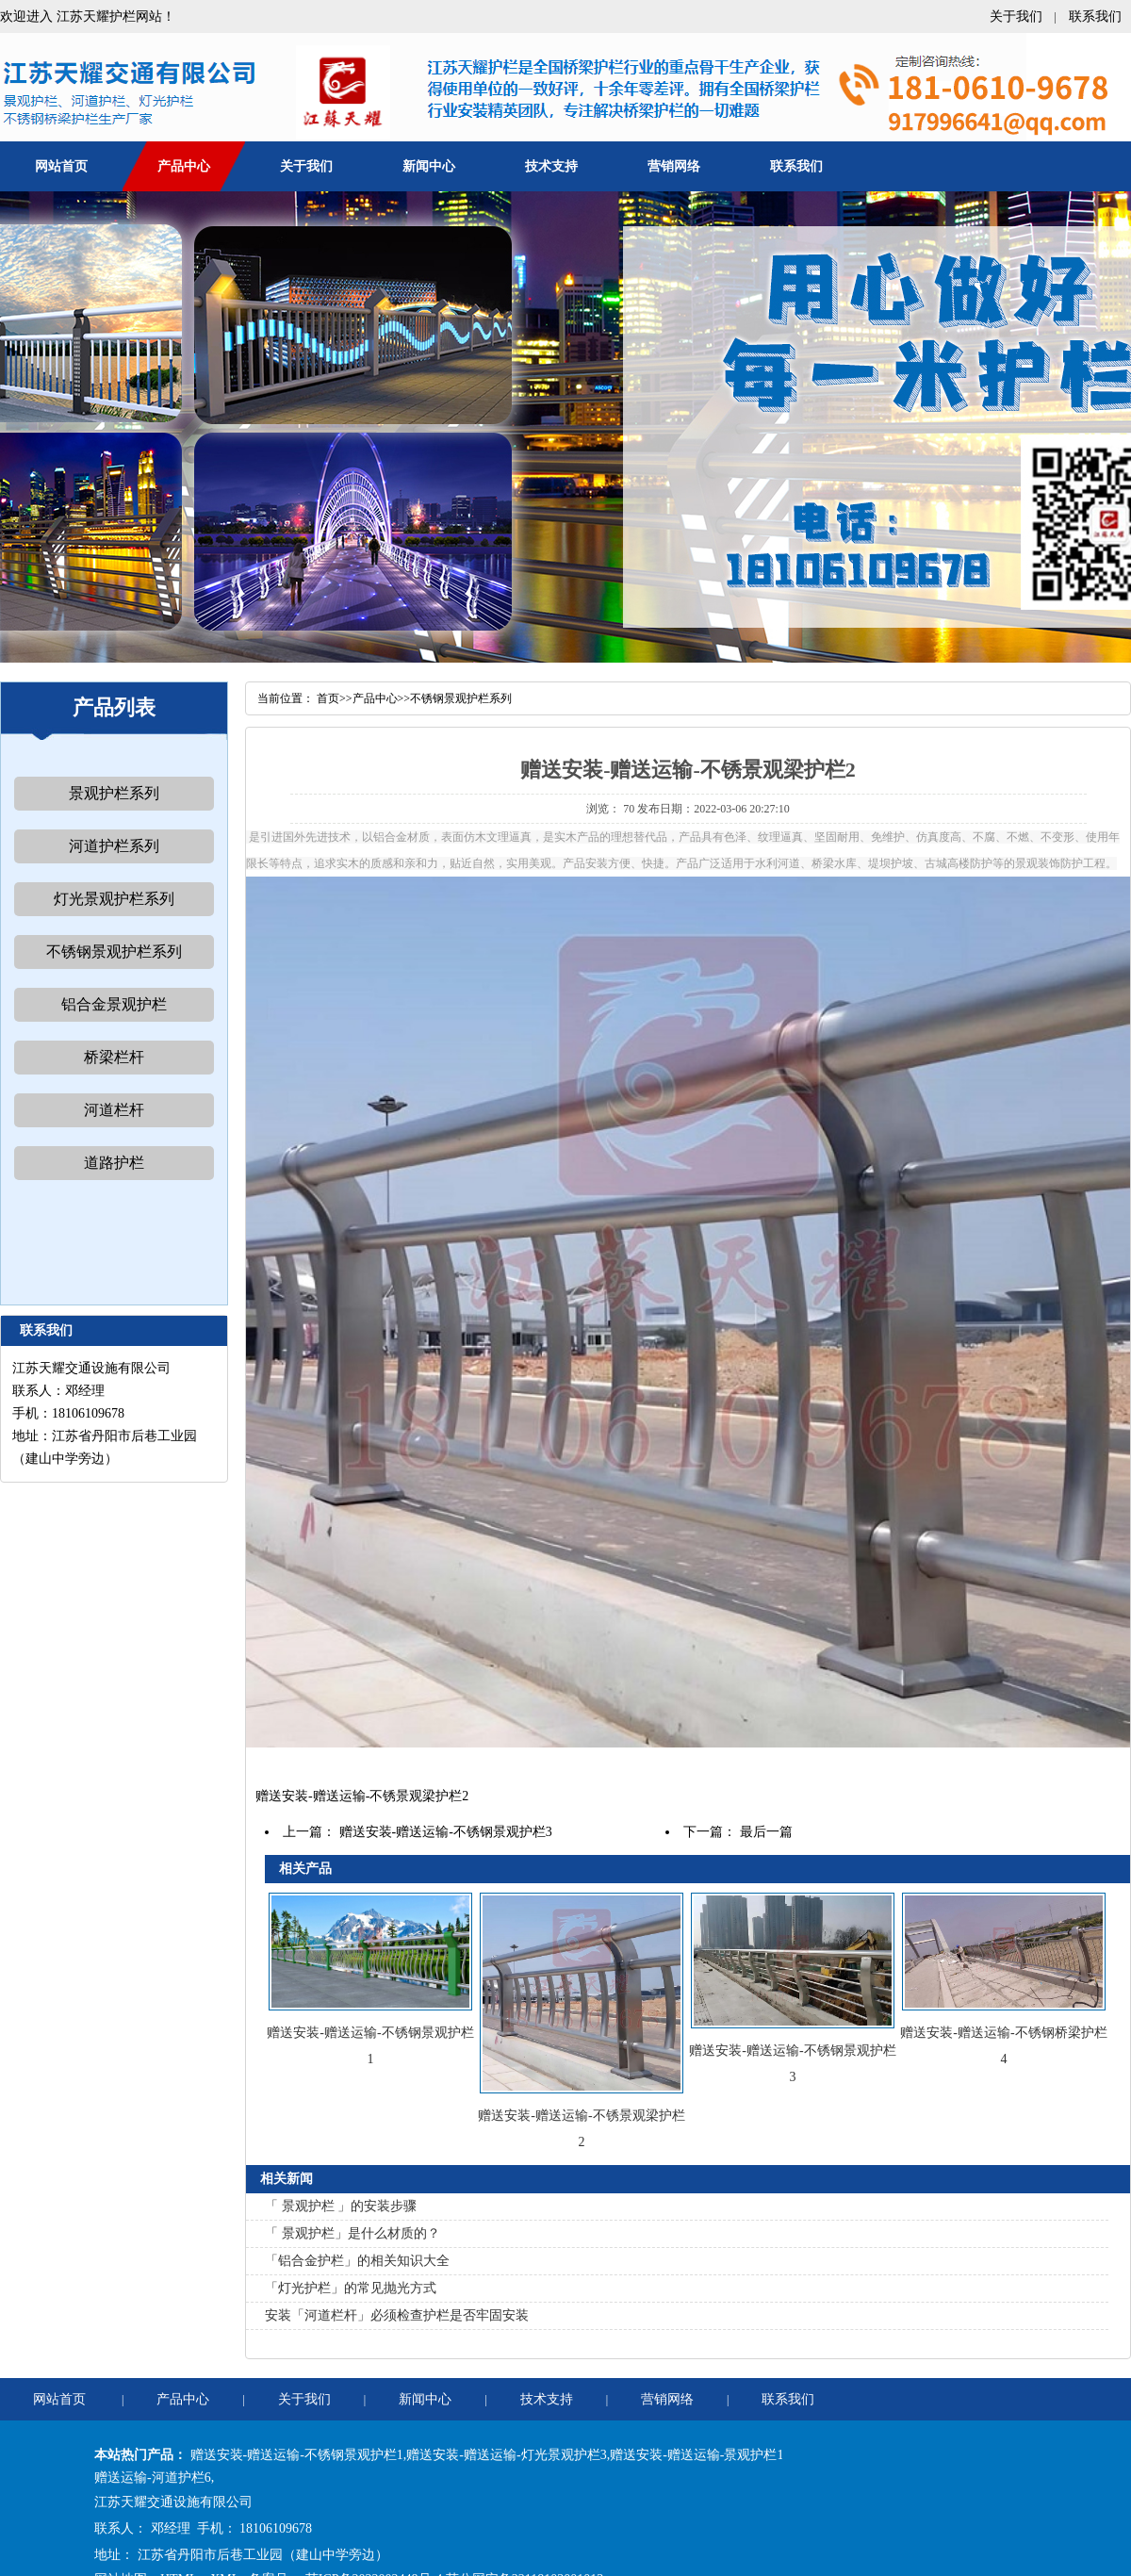 This screenshot has height=2576, width=1131. What do you see at coordinates (397, 2315) in the screenshot?
I see `安装「河道栏杆」必须检查护栏是否牢固安装` at bounding box center [397, 2315].